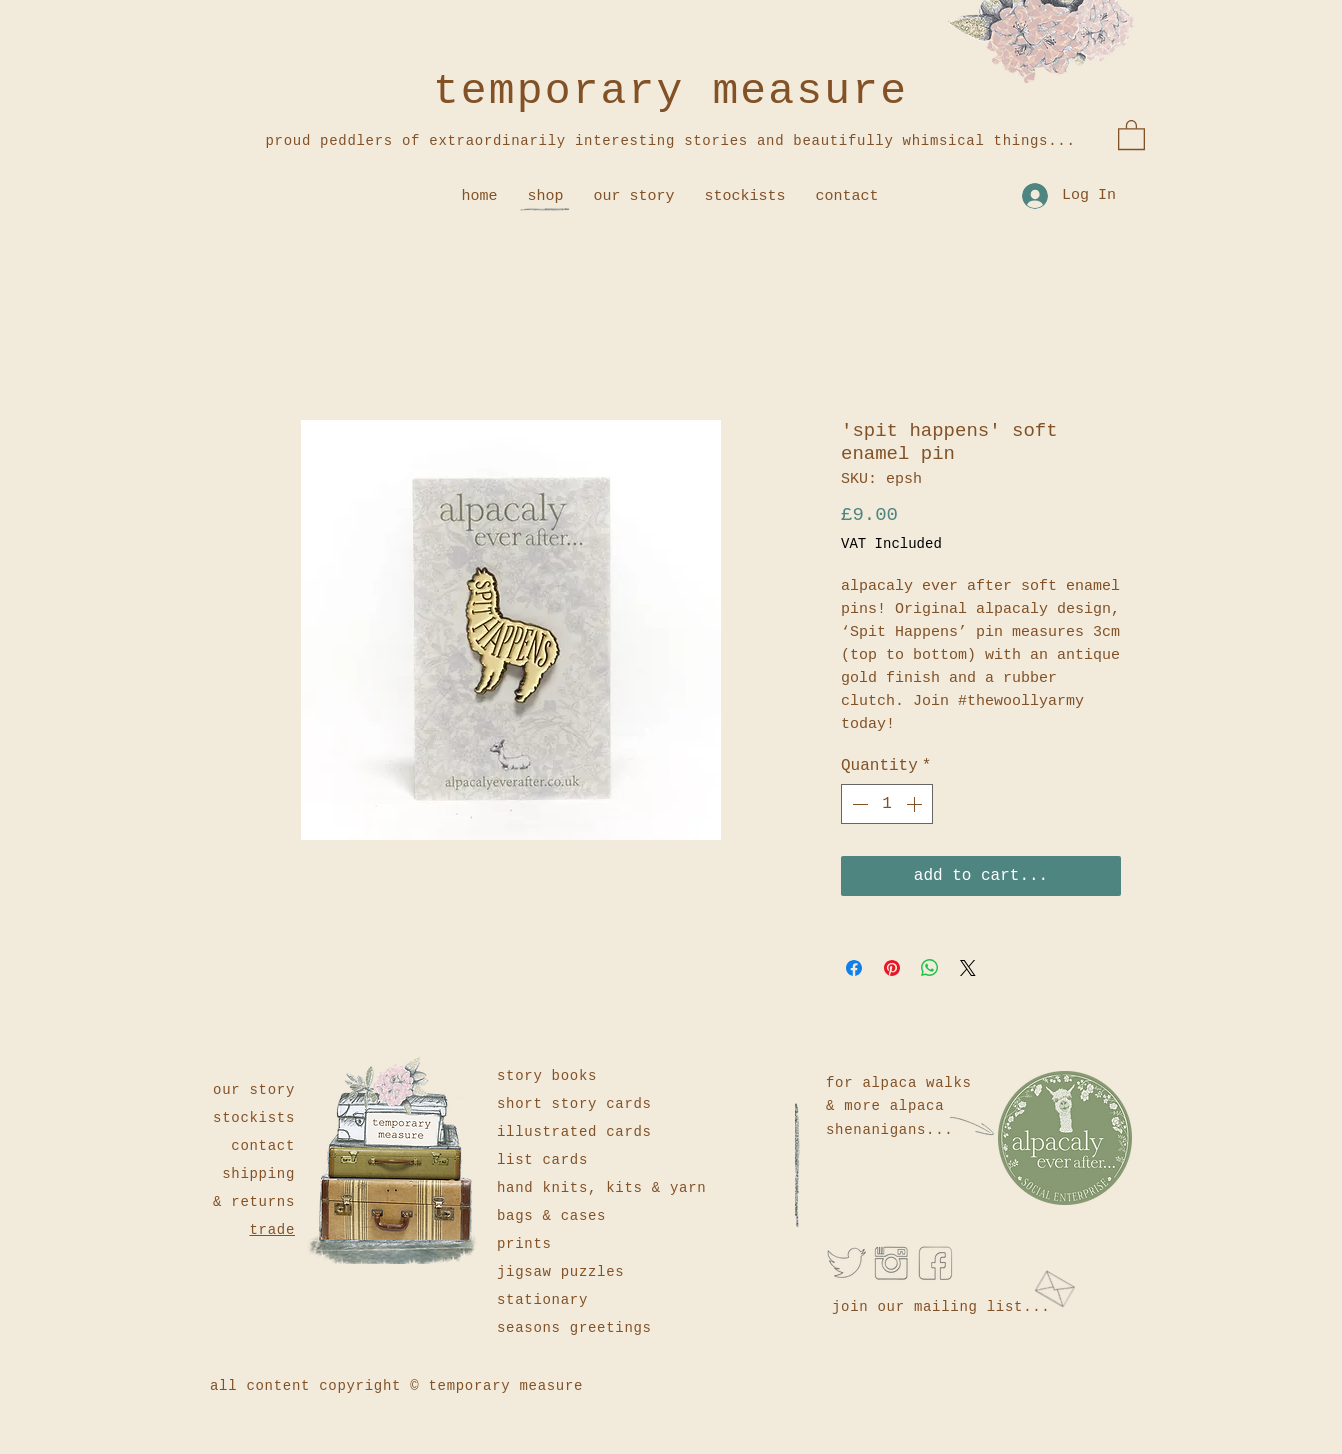  What do you see at coordinates (968, 968) in the screenshot?
I see `[Share on X]` at bounding box center [968, 968].